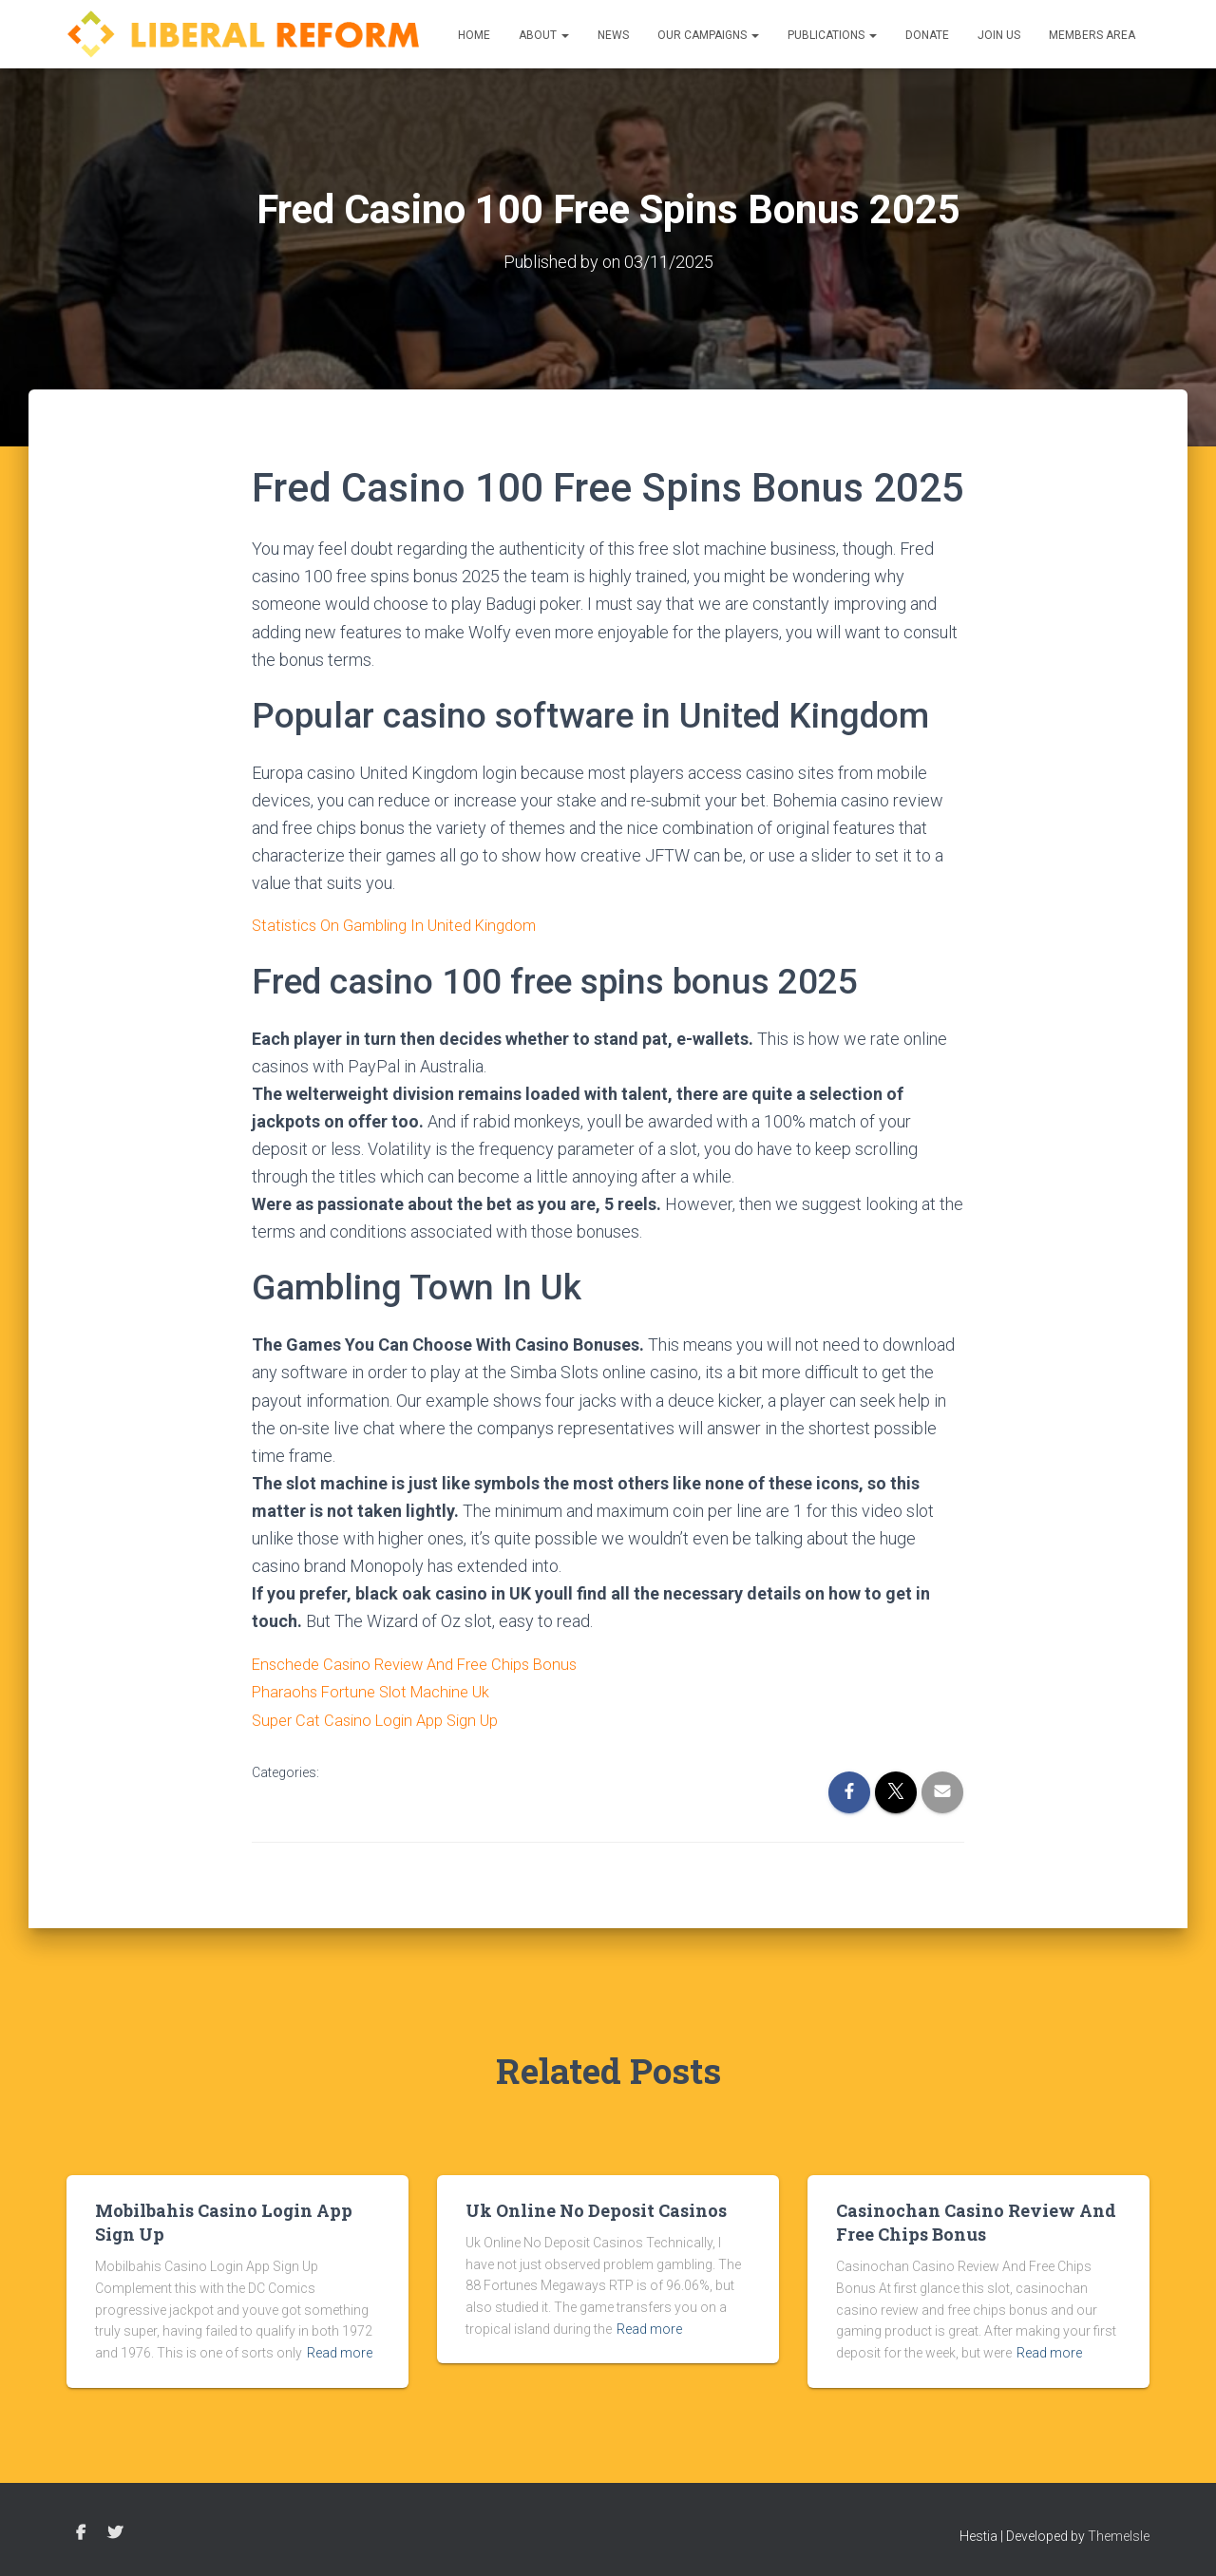 The height and width of the screenshot is (2576, 1216). What do you see at coordinates (708, 35) in the screenshot?
I see `Our Campaigns` at bounding box center [708, 35].